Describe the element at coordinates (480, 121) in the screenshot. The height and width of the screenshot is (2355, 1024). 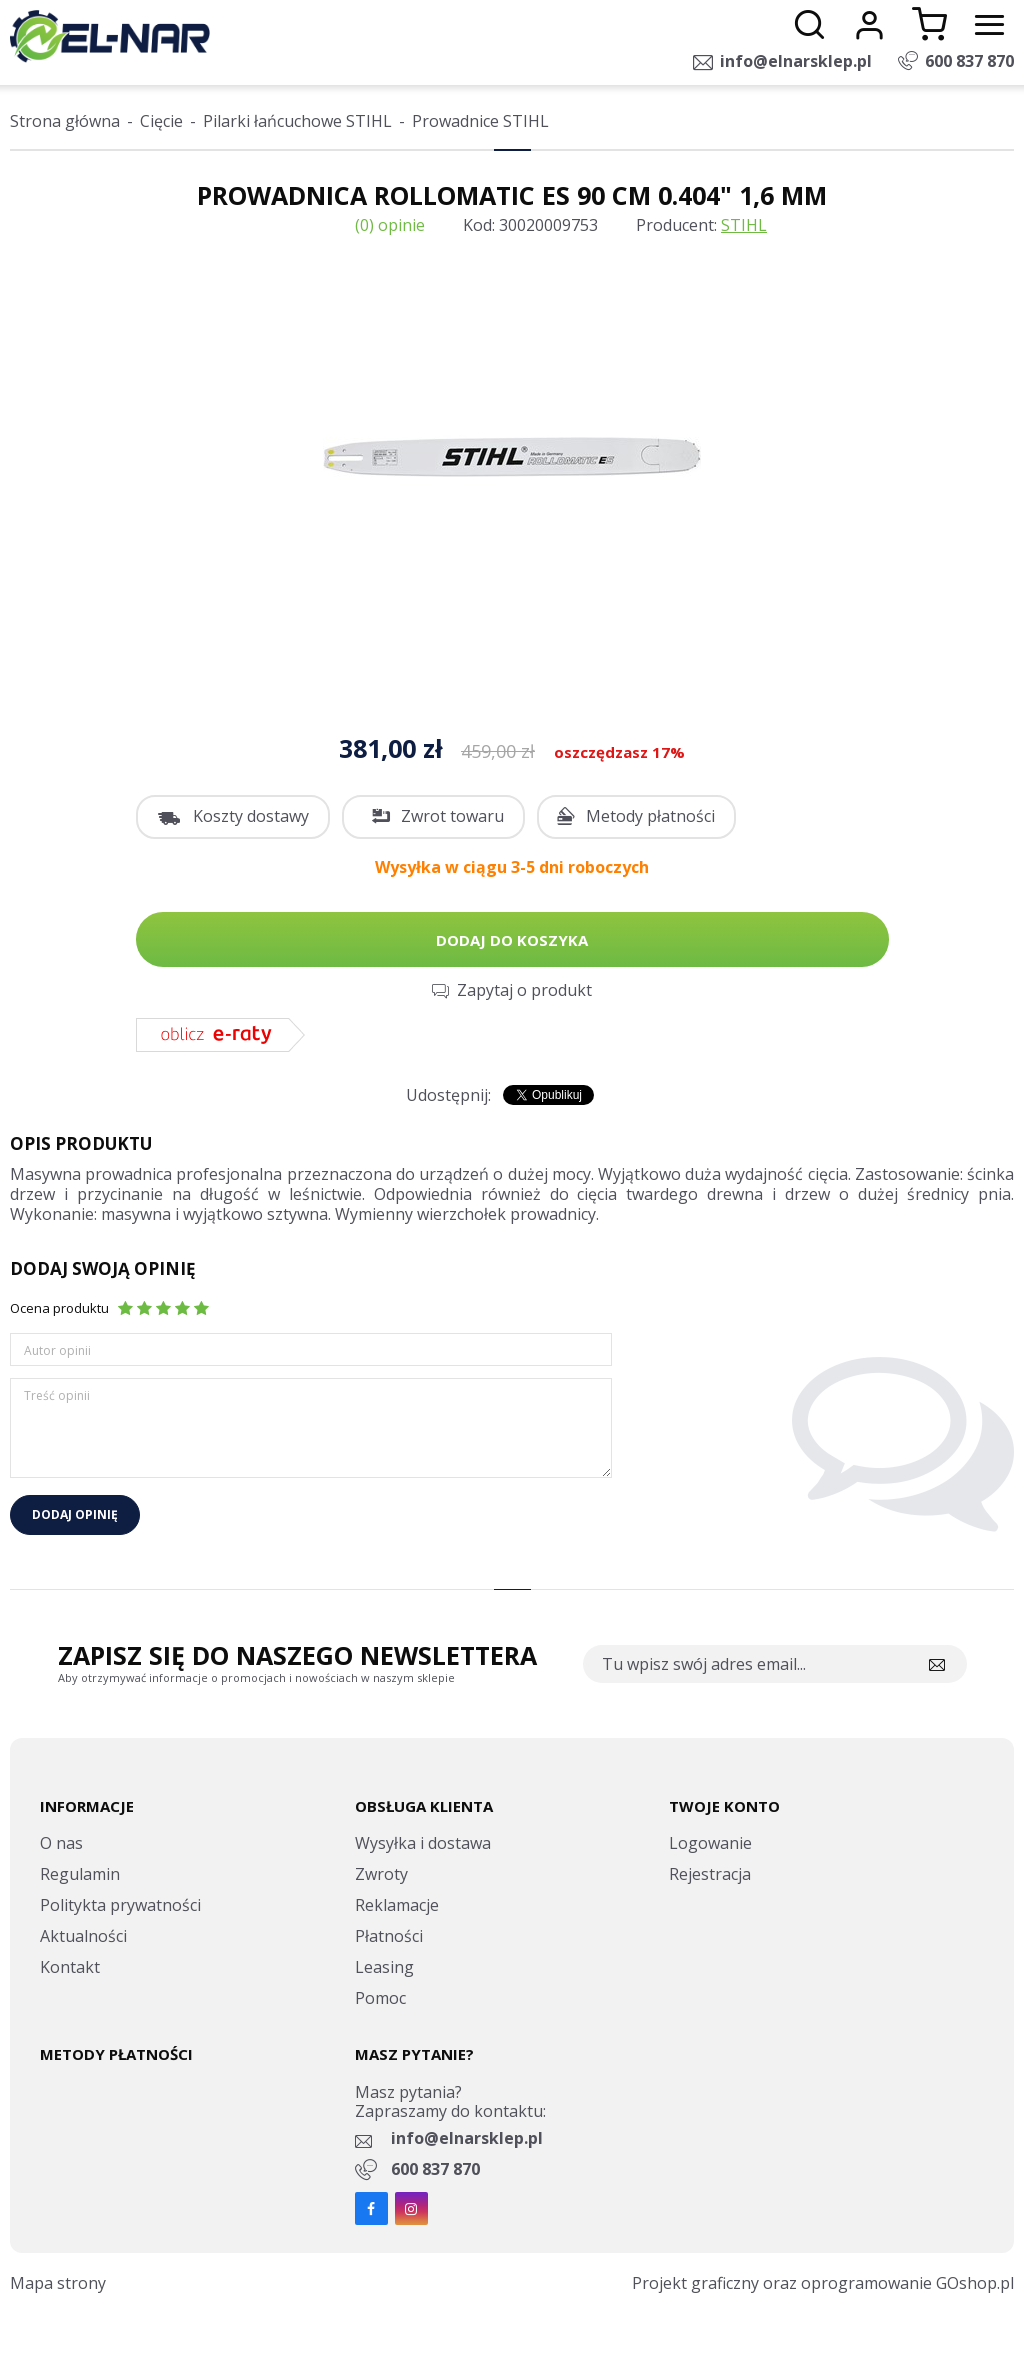
I see `Prowadnice STIHL` at that location.